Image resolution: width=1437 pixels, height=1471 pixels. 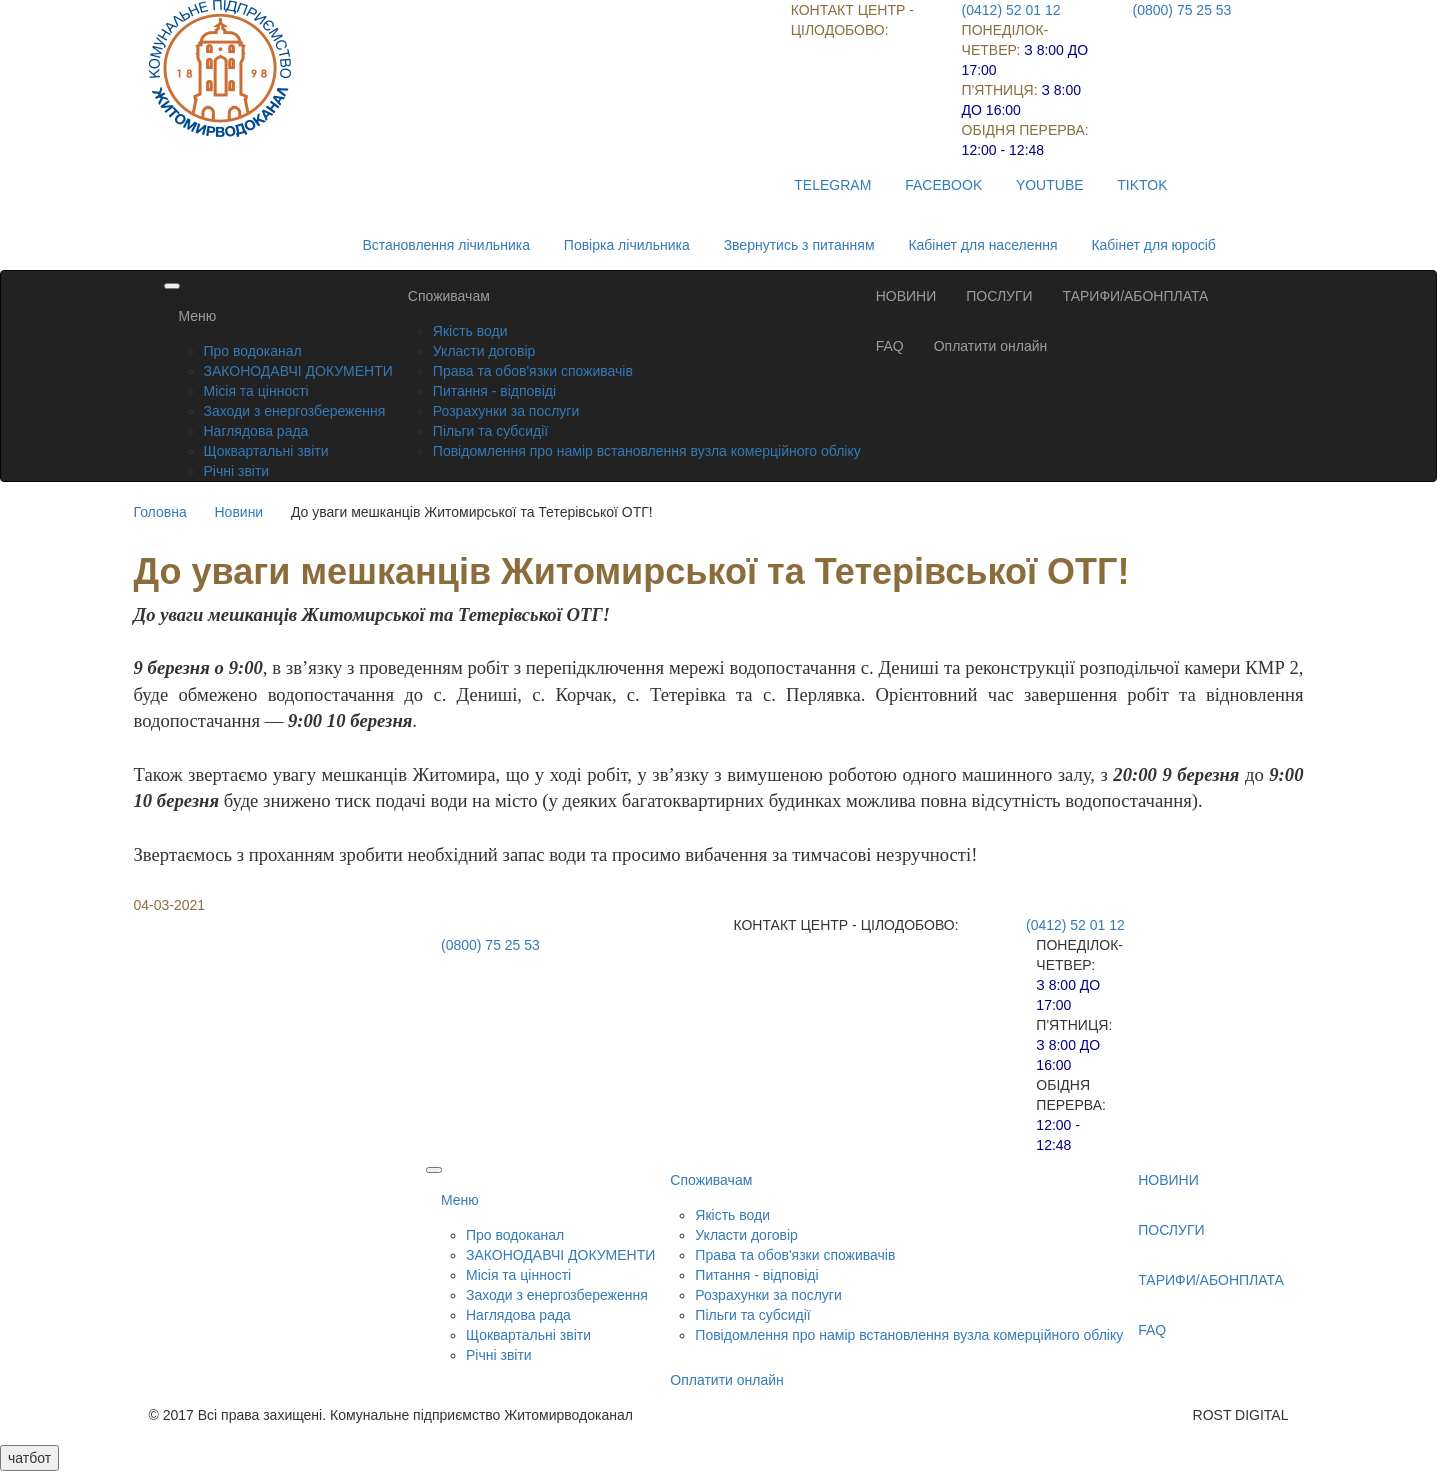 I want to click on Щоквартальні звіти, so click(x=266, y=451).